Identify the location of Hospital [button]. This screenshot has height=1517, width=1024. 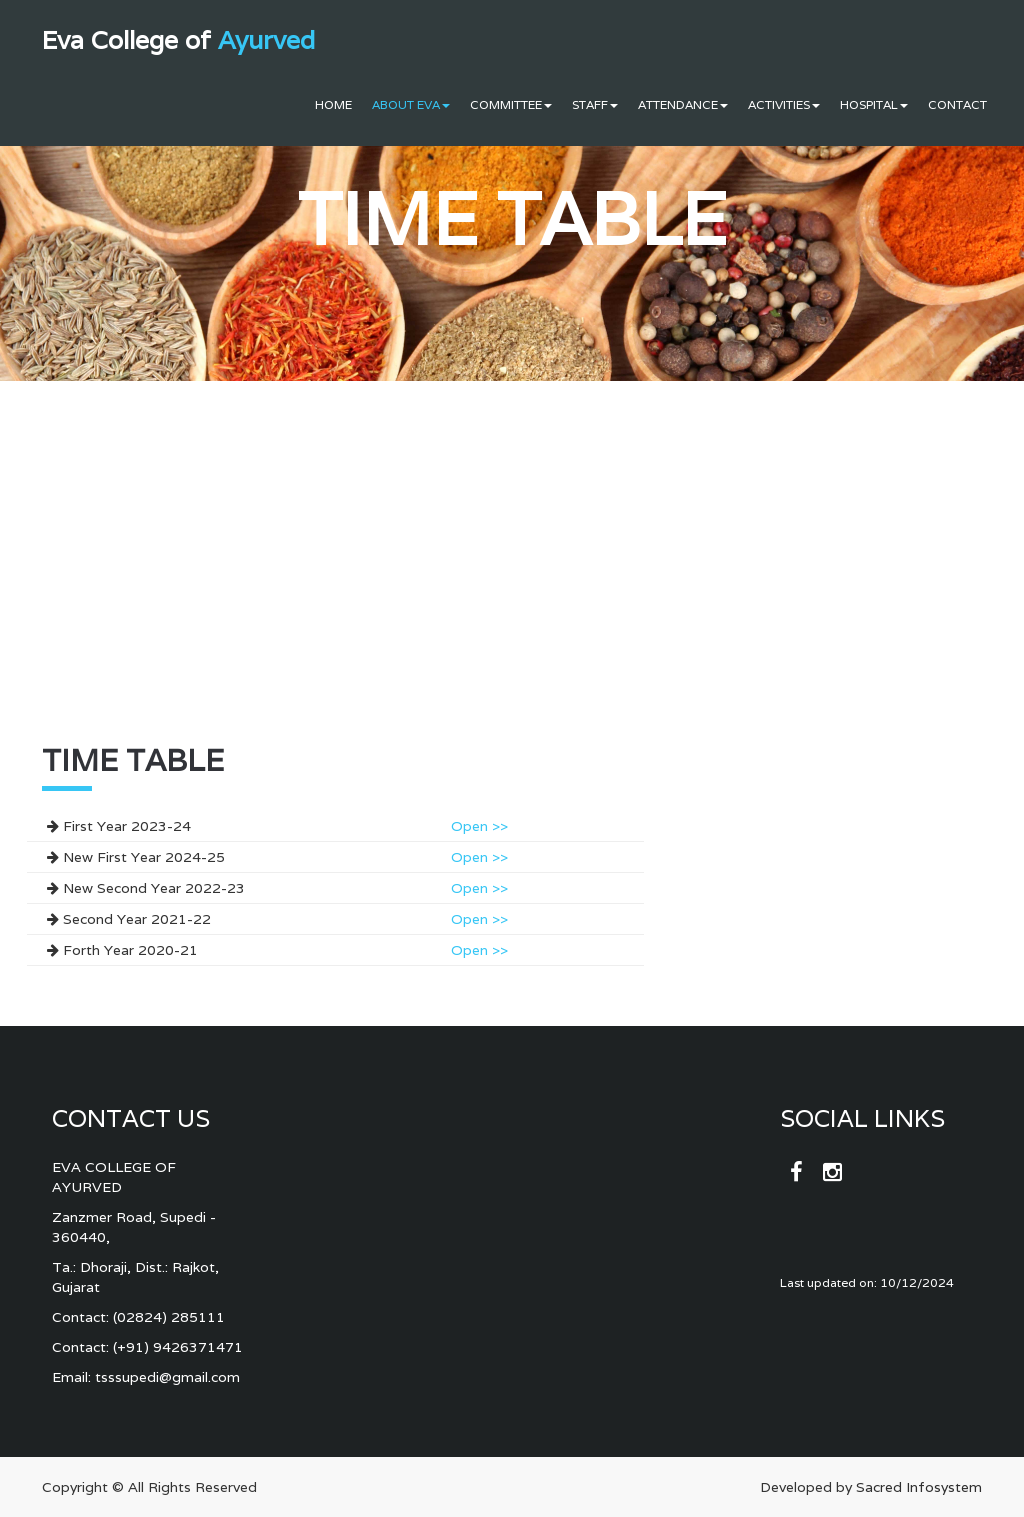
(874, 104).